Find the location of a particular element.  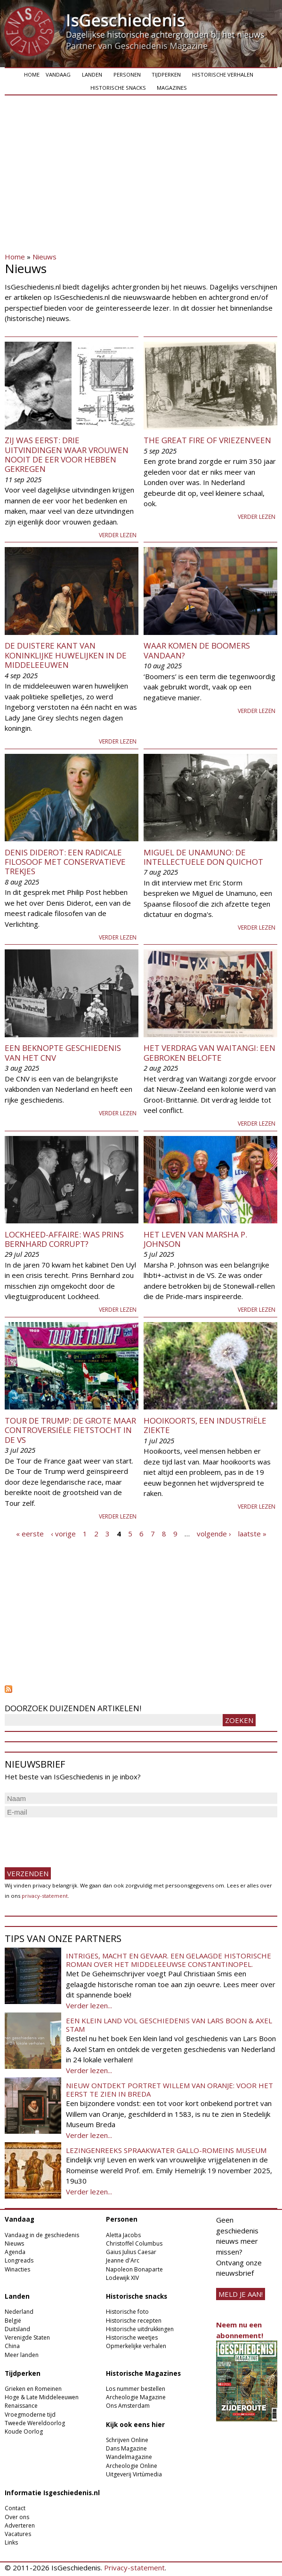

Het verdrag van Waitangi: een gebroken belofte is located at coordinates (209, 1052).